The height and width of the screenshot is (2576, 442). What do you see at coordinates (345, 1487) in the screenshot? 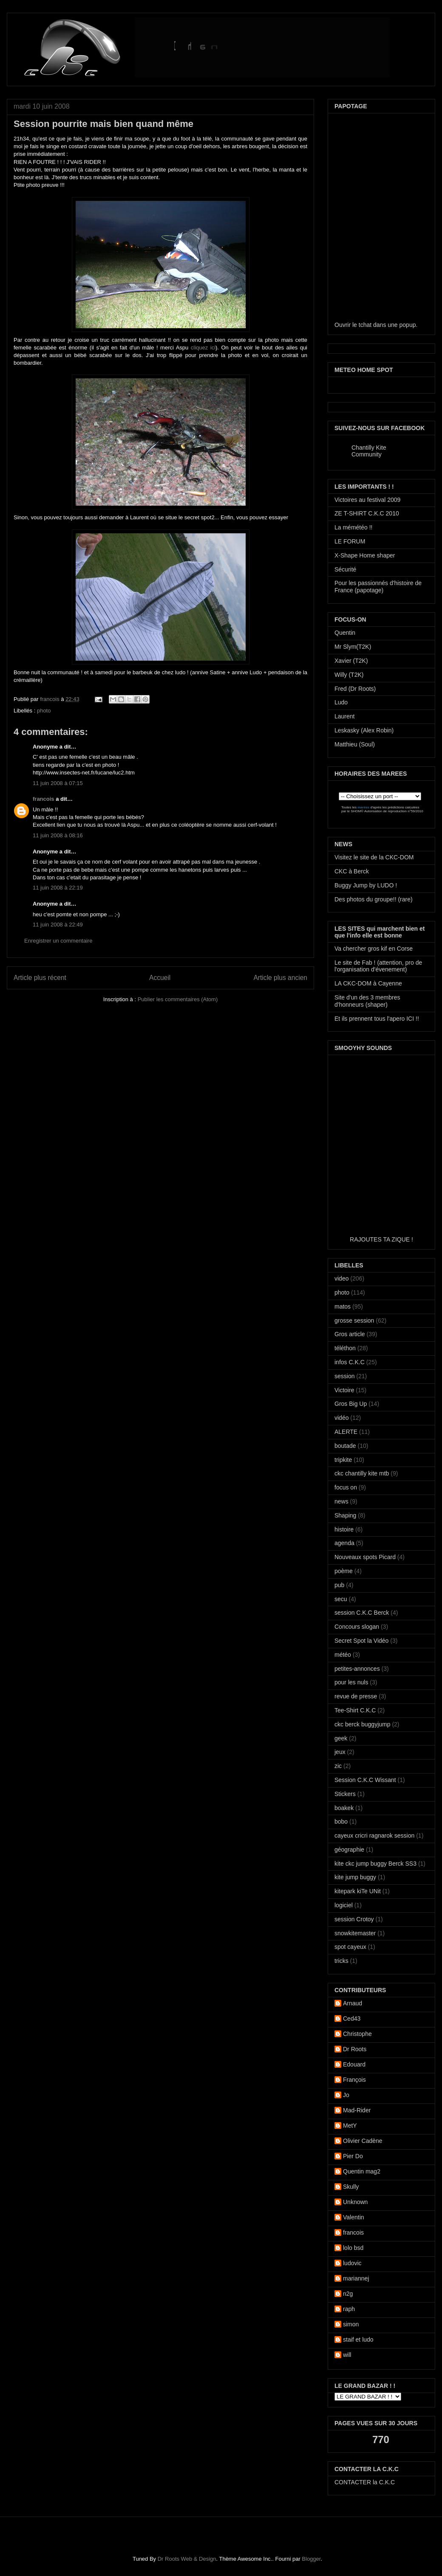
I see `focus on` at bounding box center [345, 1487].